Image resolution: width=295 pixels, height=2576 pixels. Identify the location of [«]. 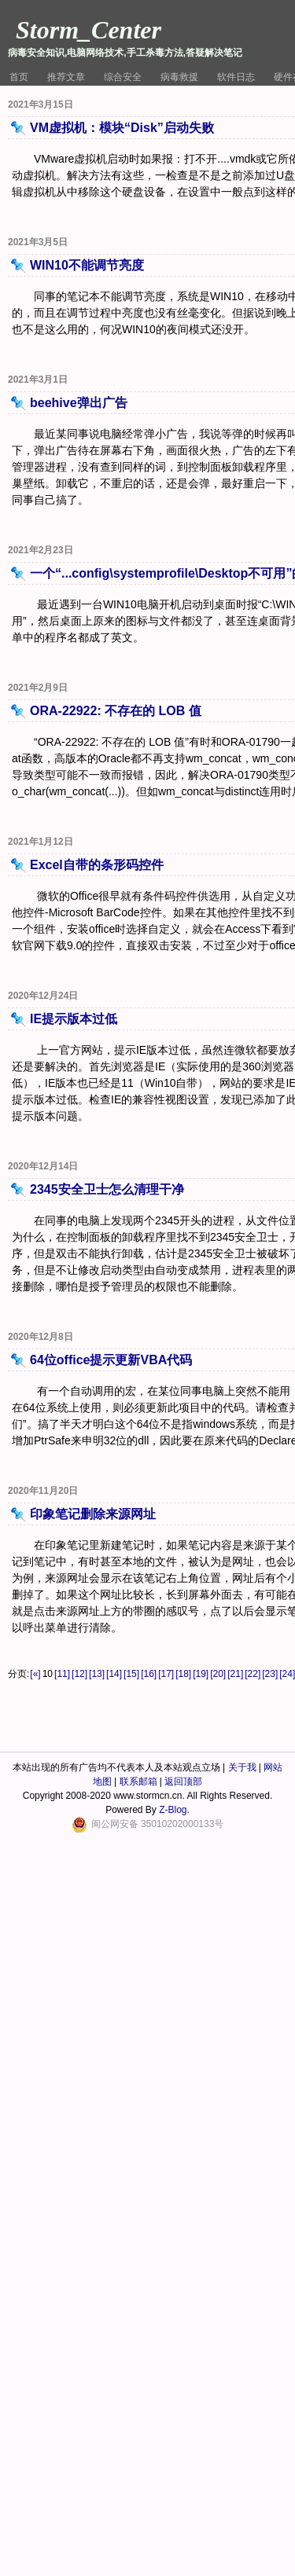
(35, 1673).